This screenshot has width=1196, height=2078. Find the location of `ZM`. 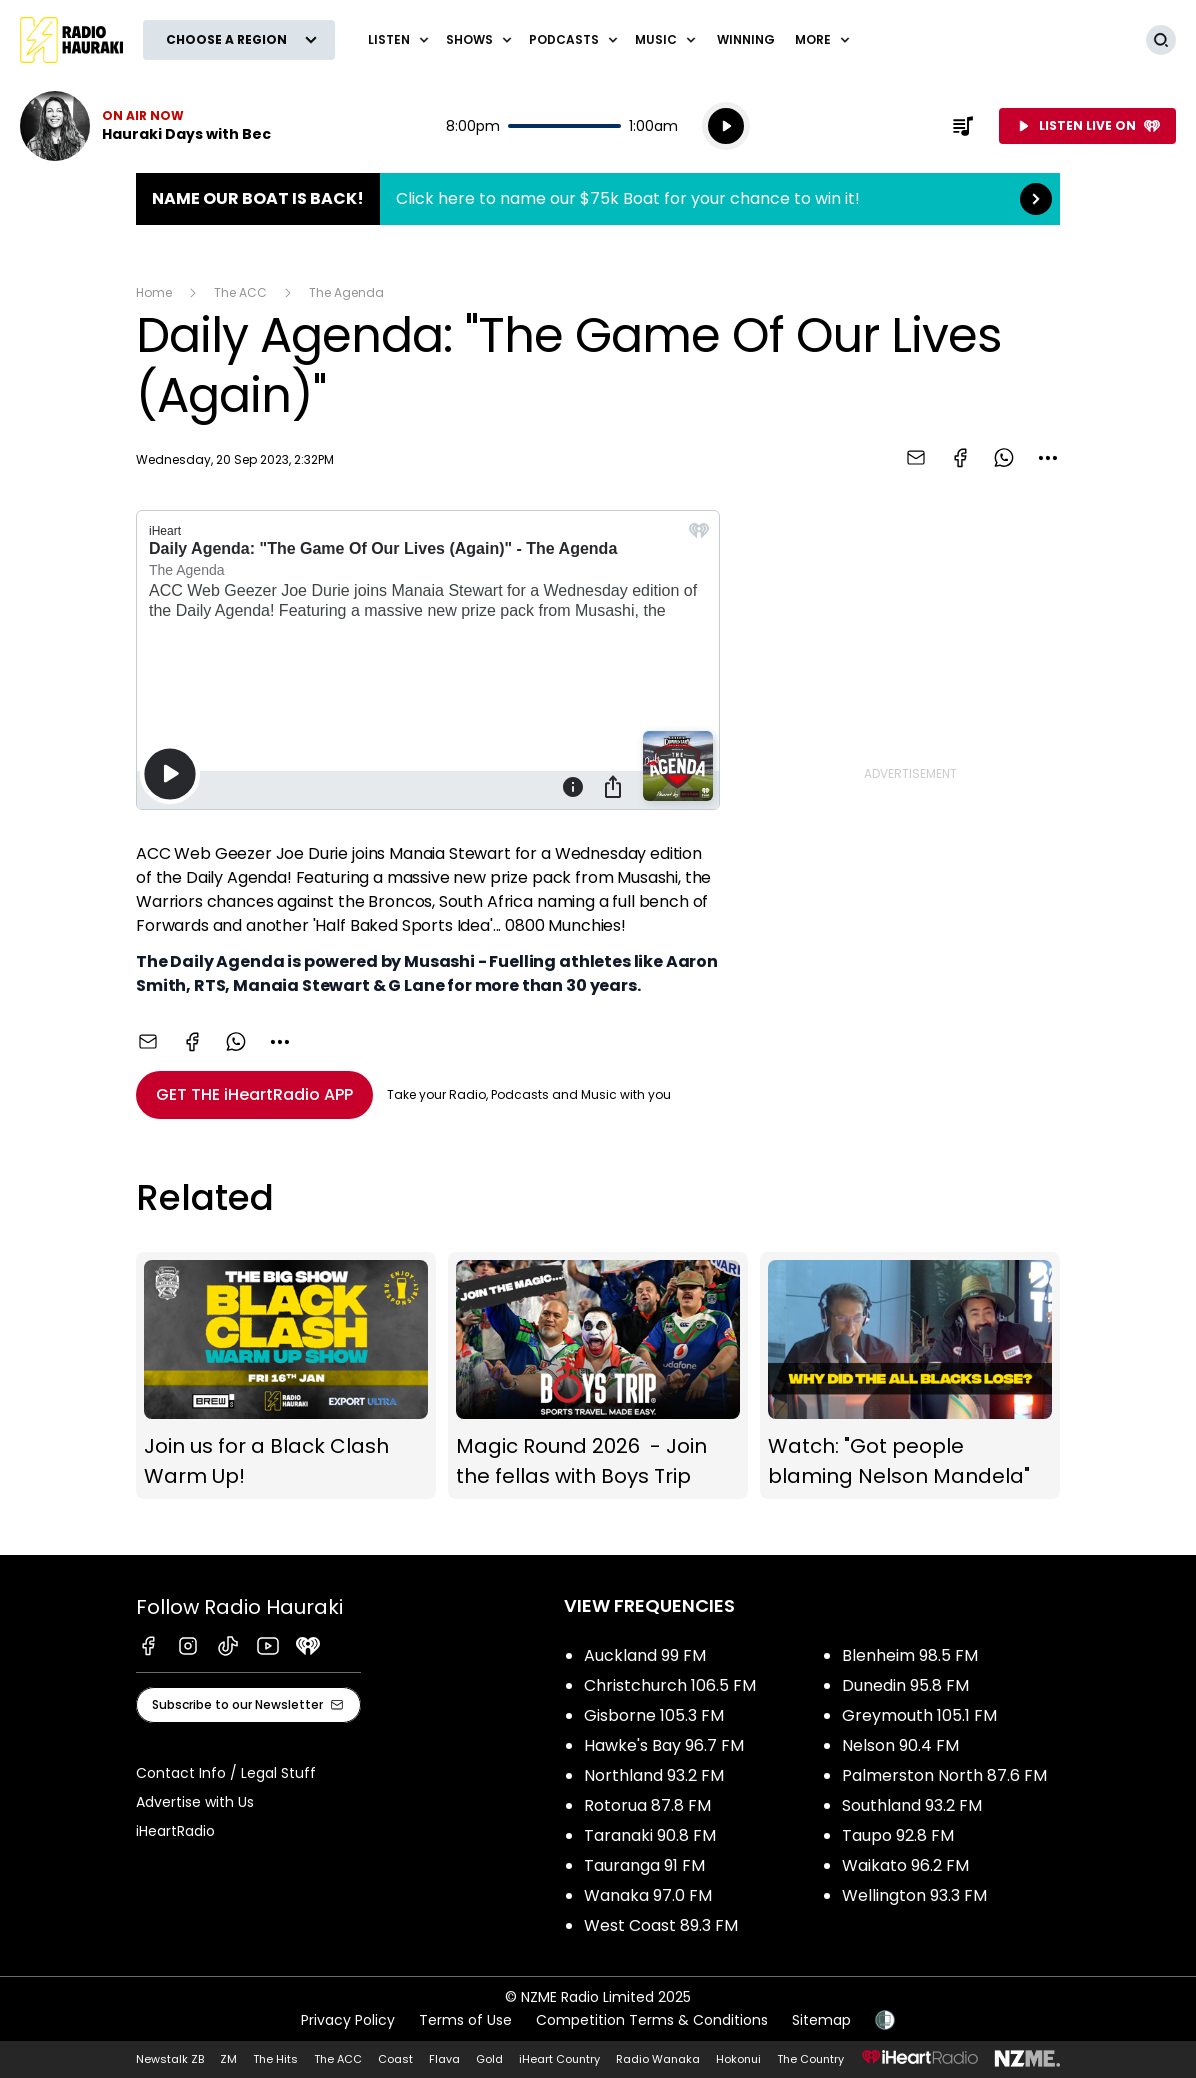

ZM is located at coordinates (228, 2059).